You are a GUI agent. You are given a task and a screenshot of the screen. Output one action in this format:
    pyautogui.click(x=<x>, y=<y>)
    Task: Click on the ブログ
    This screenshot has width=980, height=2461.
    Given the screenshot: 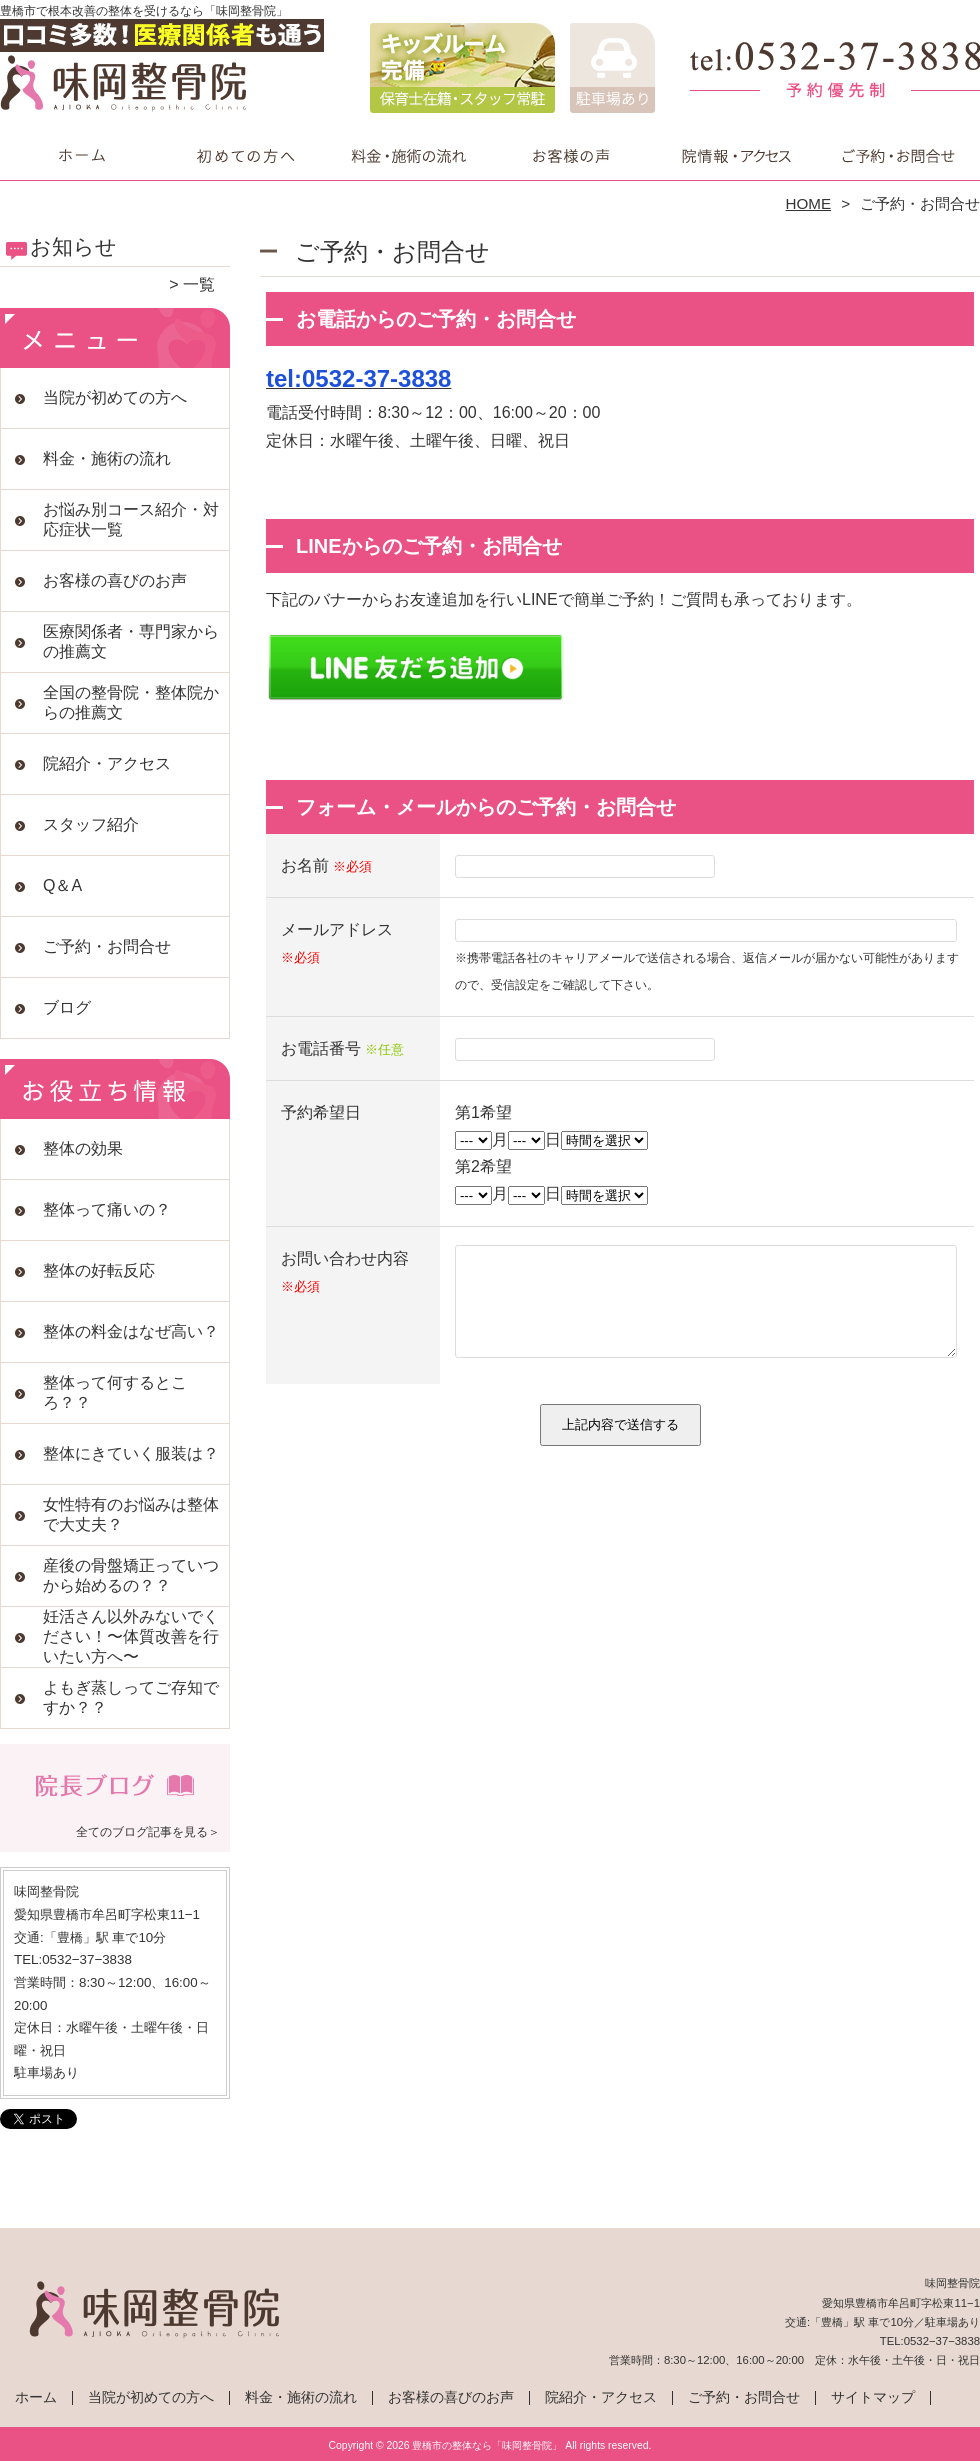 What is the action you would take?
    pyautogui.click(x=67, y=1007)
    